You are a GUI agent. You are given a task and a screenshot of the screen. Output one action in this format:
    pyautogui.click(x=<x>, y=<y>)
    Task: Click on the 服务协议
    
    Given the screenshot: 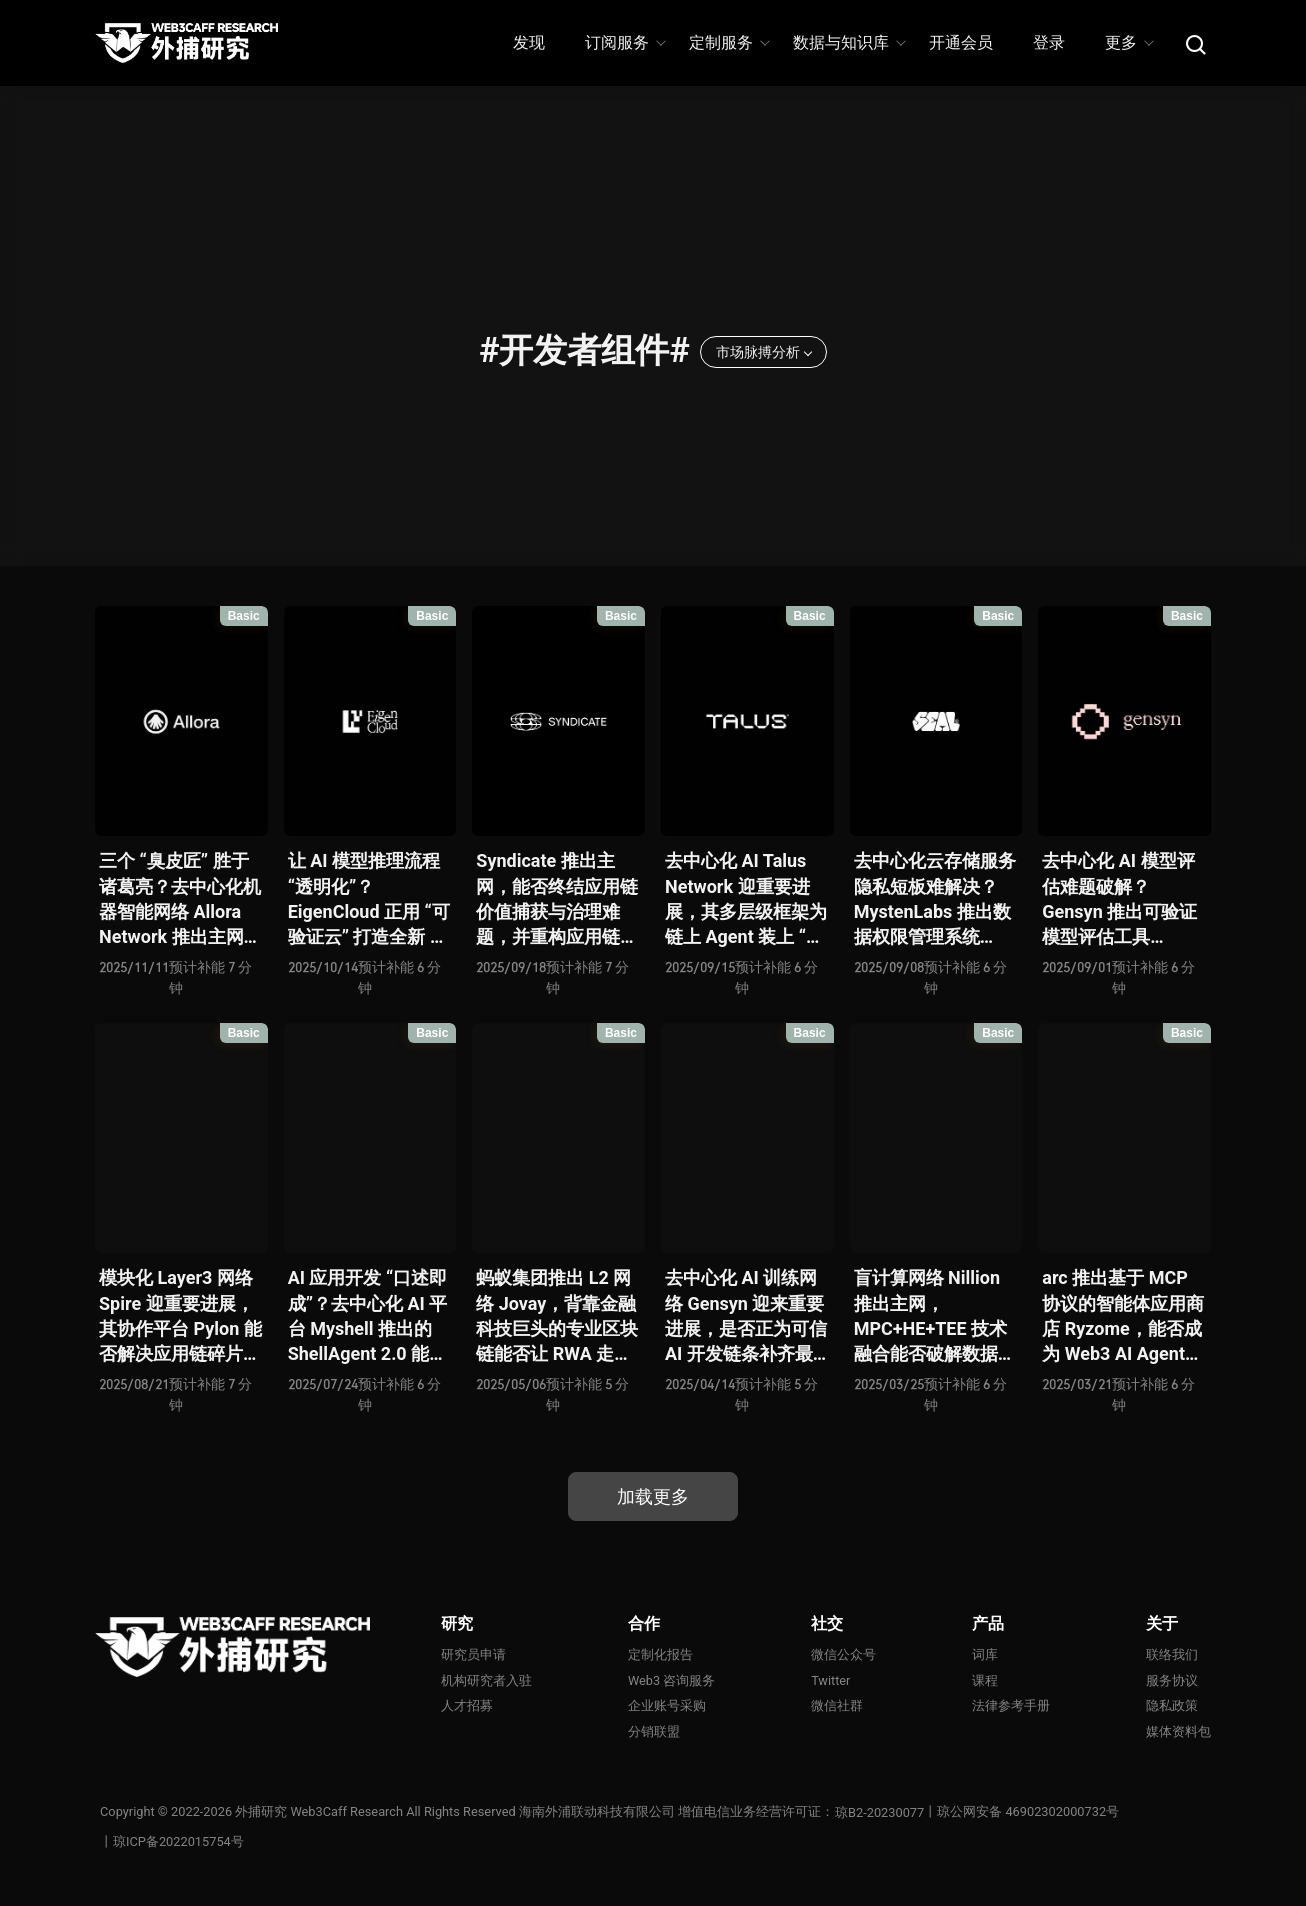 What is the action you would take?
    pyautogui.click(x=1172, y=1680)
    